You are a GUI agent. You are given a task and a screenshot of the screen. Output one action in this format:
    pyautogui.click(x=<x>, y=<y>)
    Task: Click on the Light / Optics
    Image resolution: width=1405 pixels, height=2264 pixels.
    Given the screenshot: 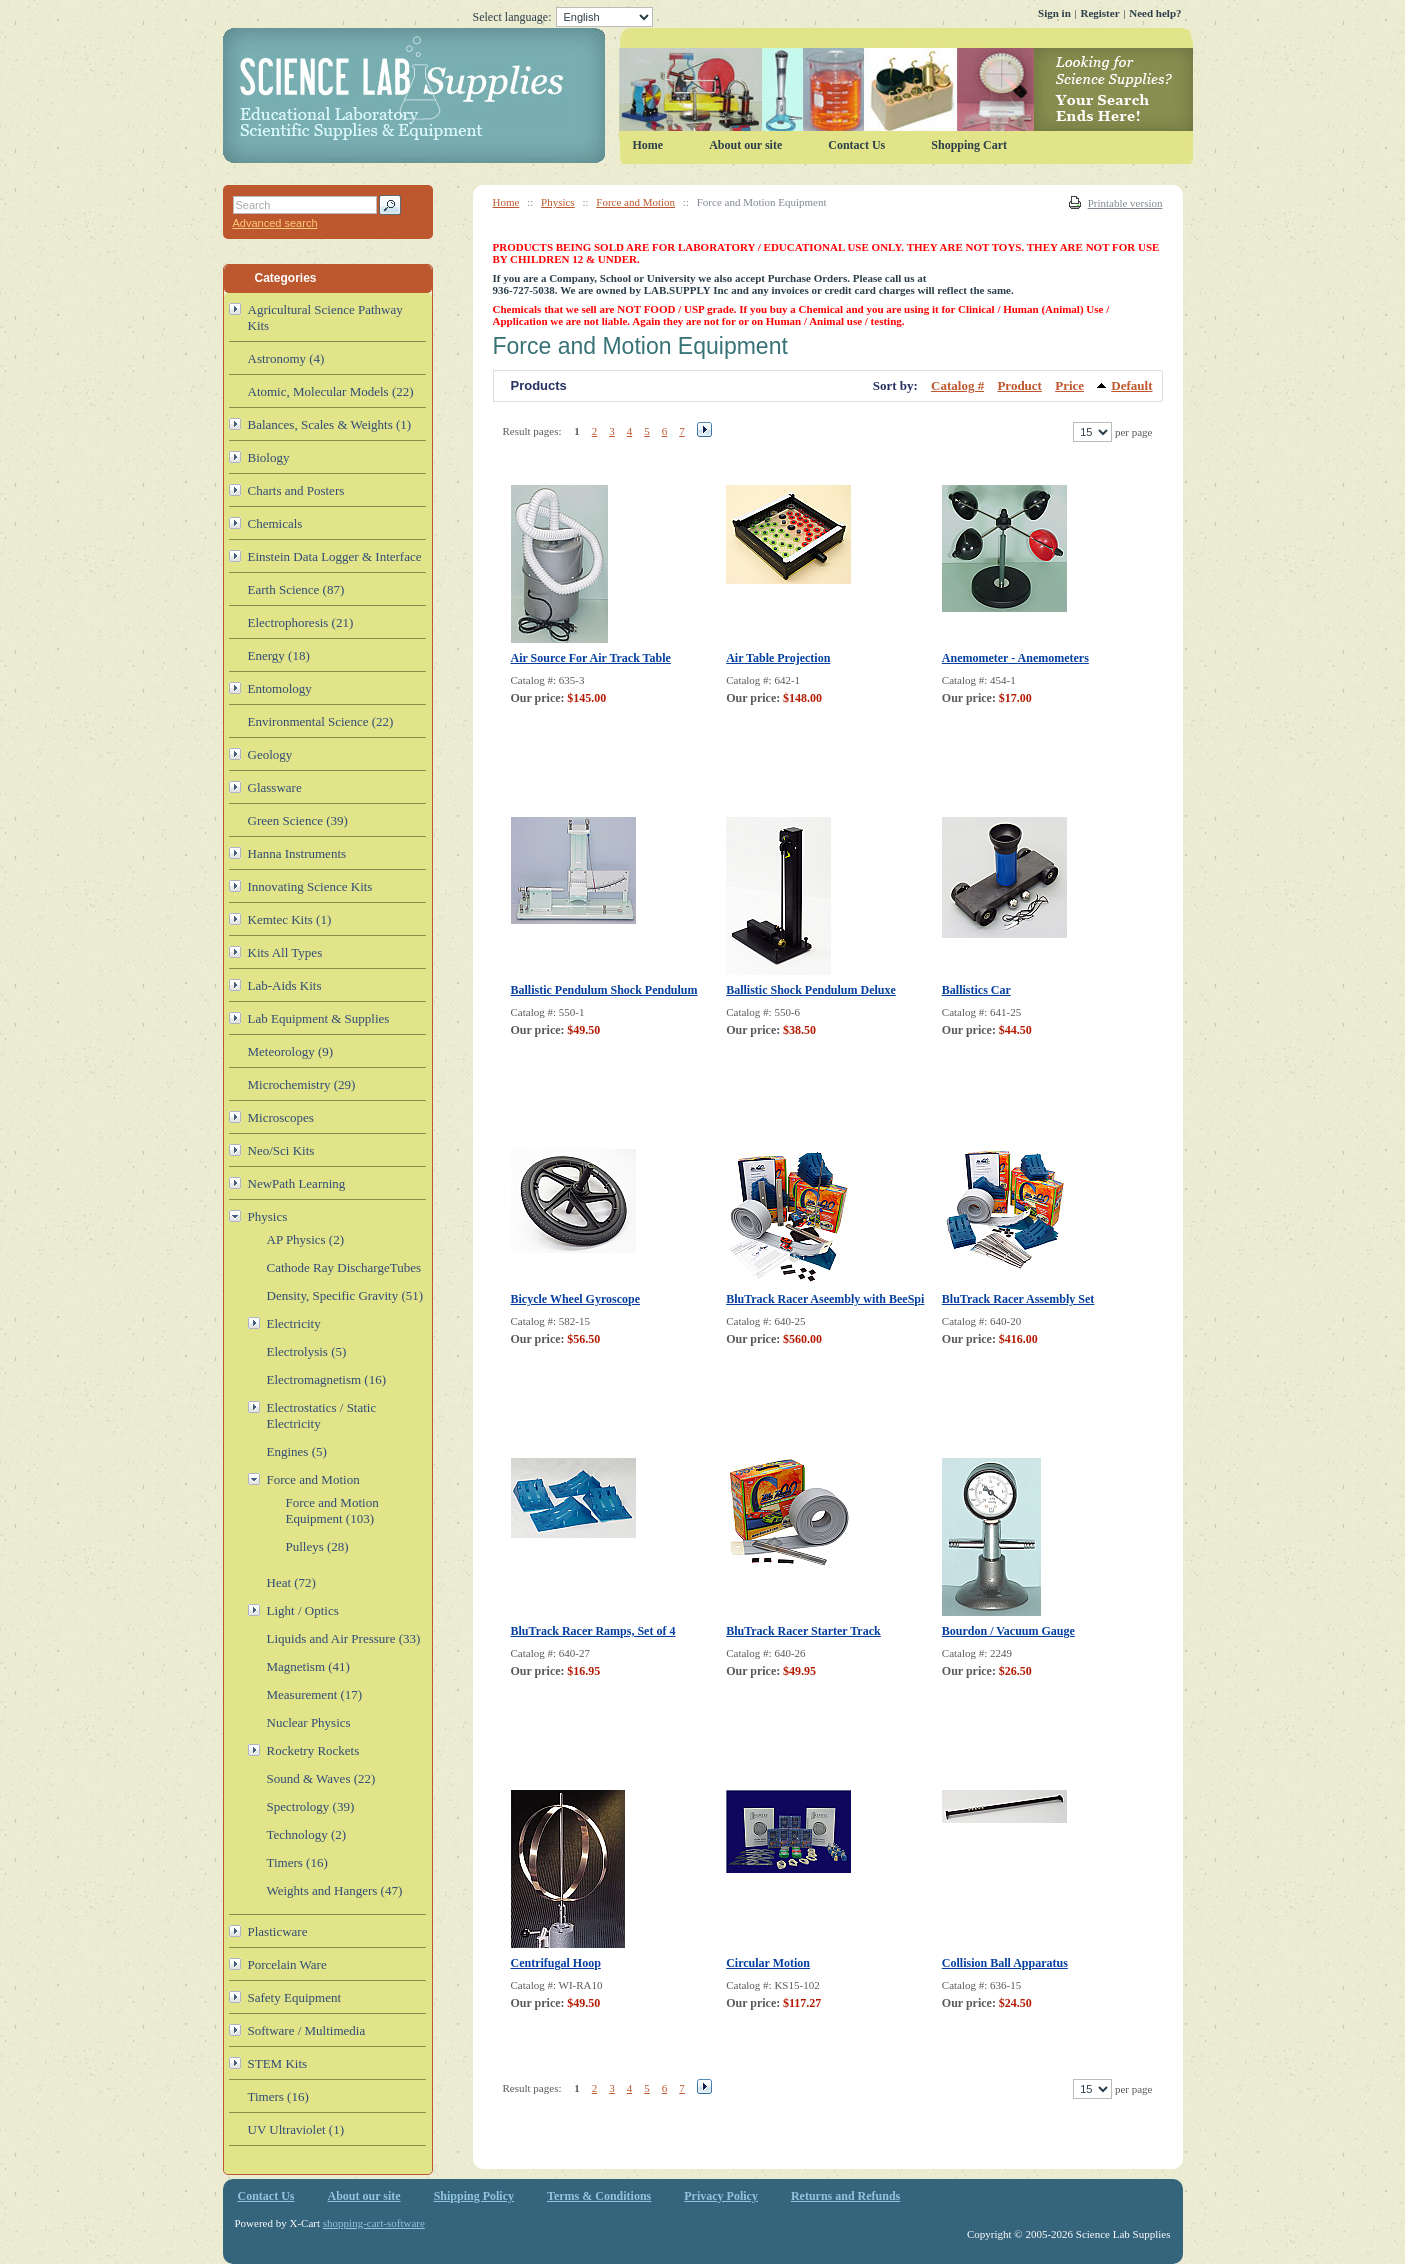 What is the action you would take?
    pyautogui.click(x=303, y=1610)
    